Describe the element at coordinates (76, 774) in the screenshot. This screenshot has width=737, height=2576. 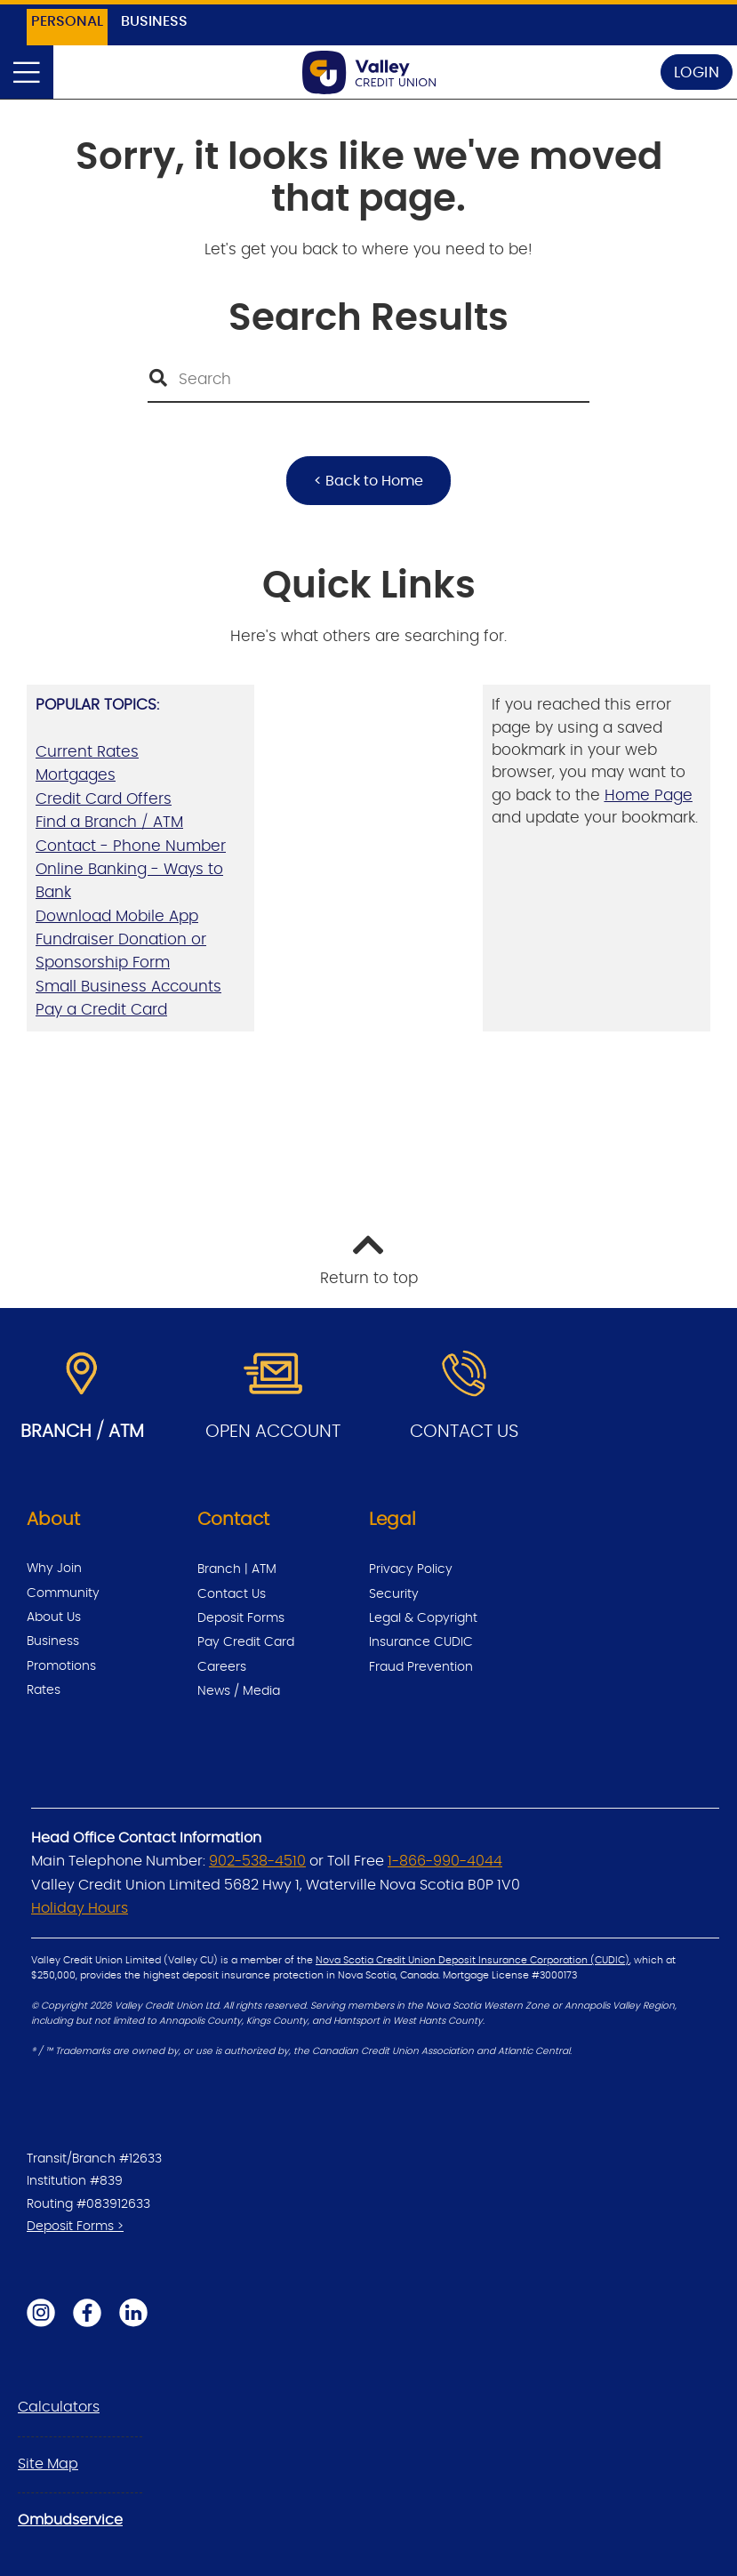
I see `Mortgages` at that location.